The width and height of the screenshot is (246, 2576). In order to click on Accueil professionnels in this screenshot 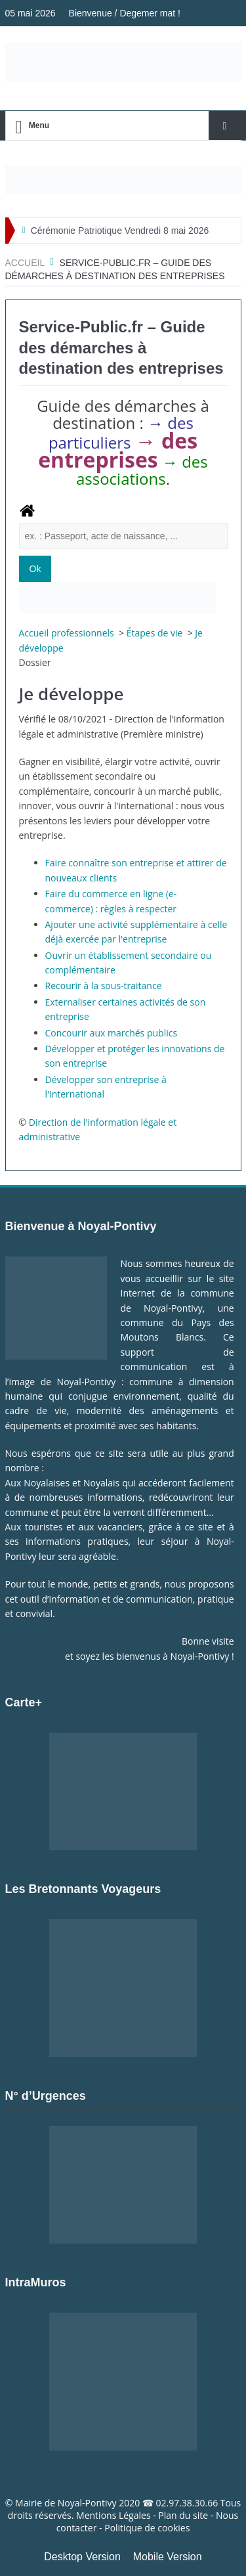, I will do `click(68, 633)`.